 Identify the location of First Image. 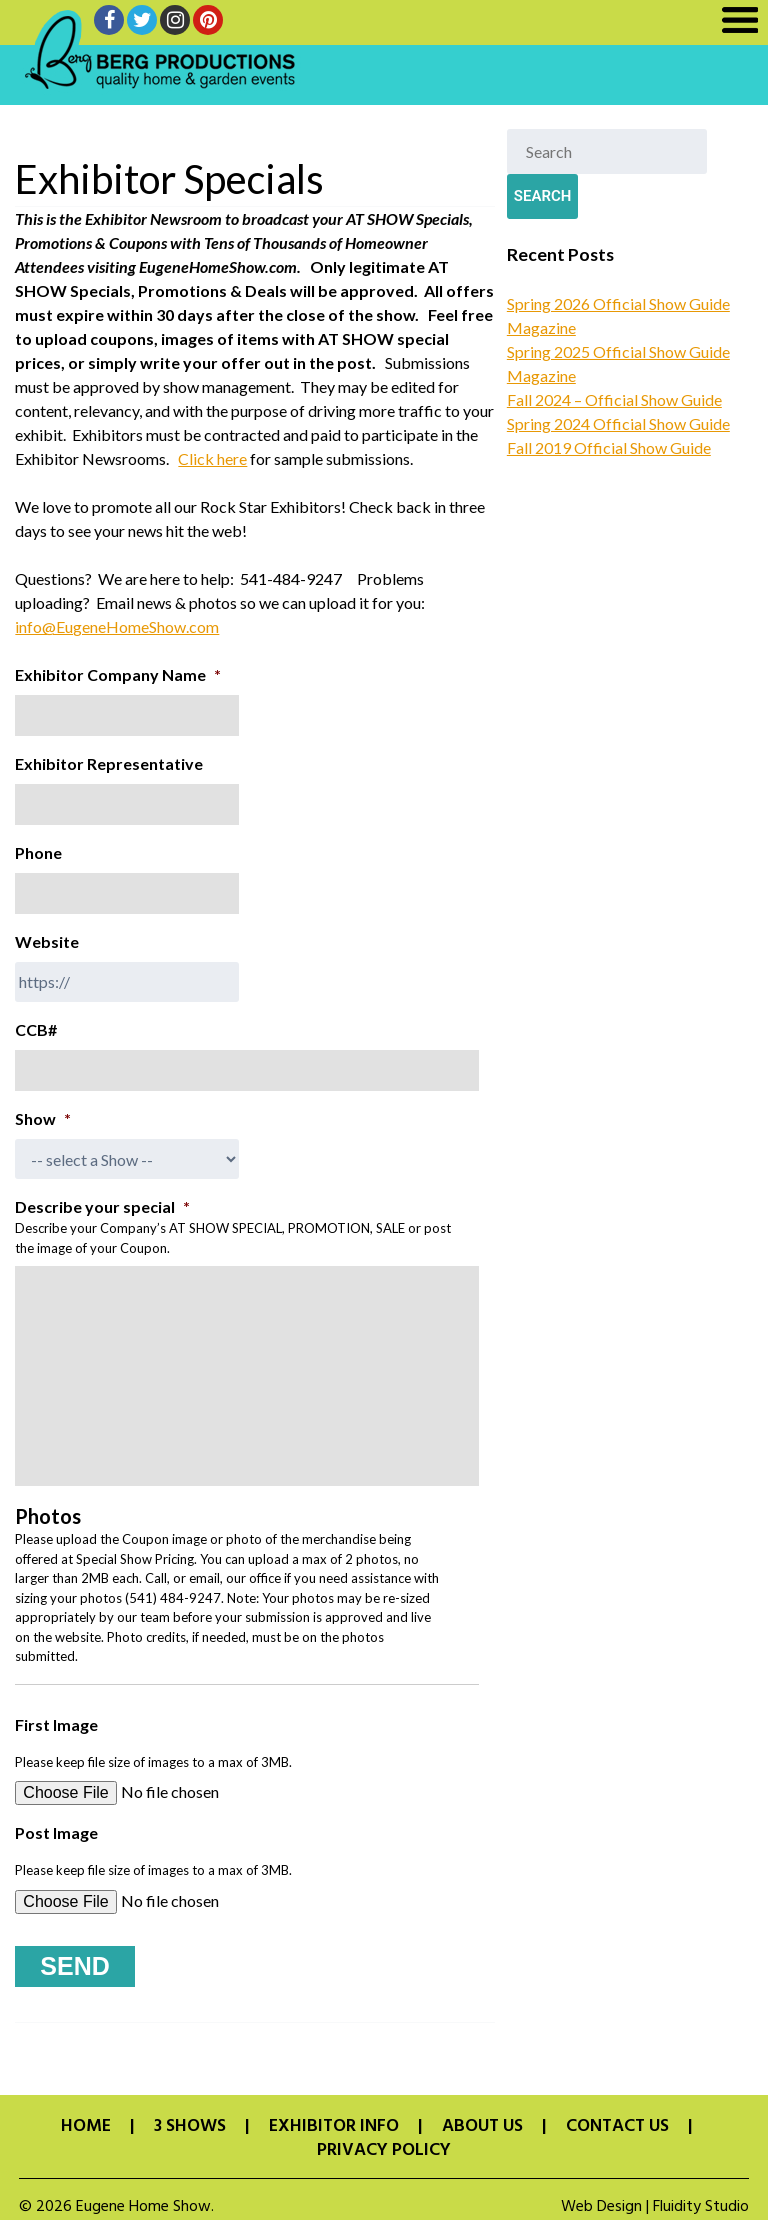
(56, 1724).